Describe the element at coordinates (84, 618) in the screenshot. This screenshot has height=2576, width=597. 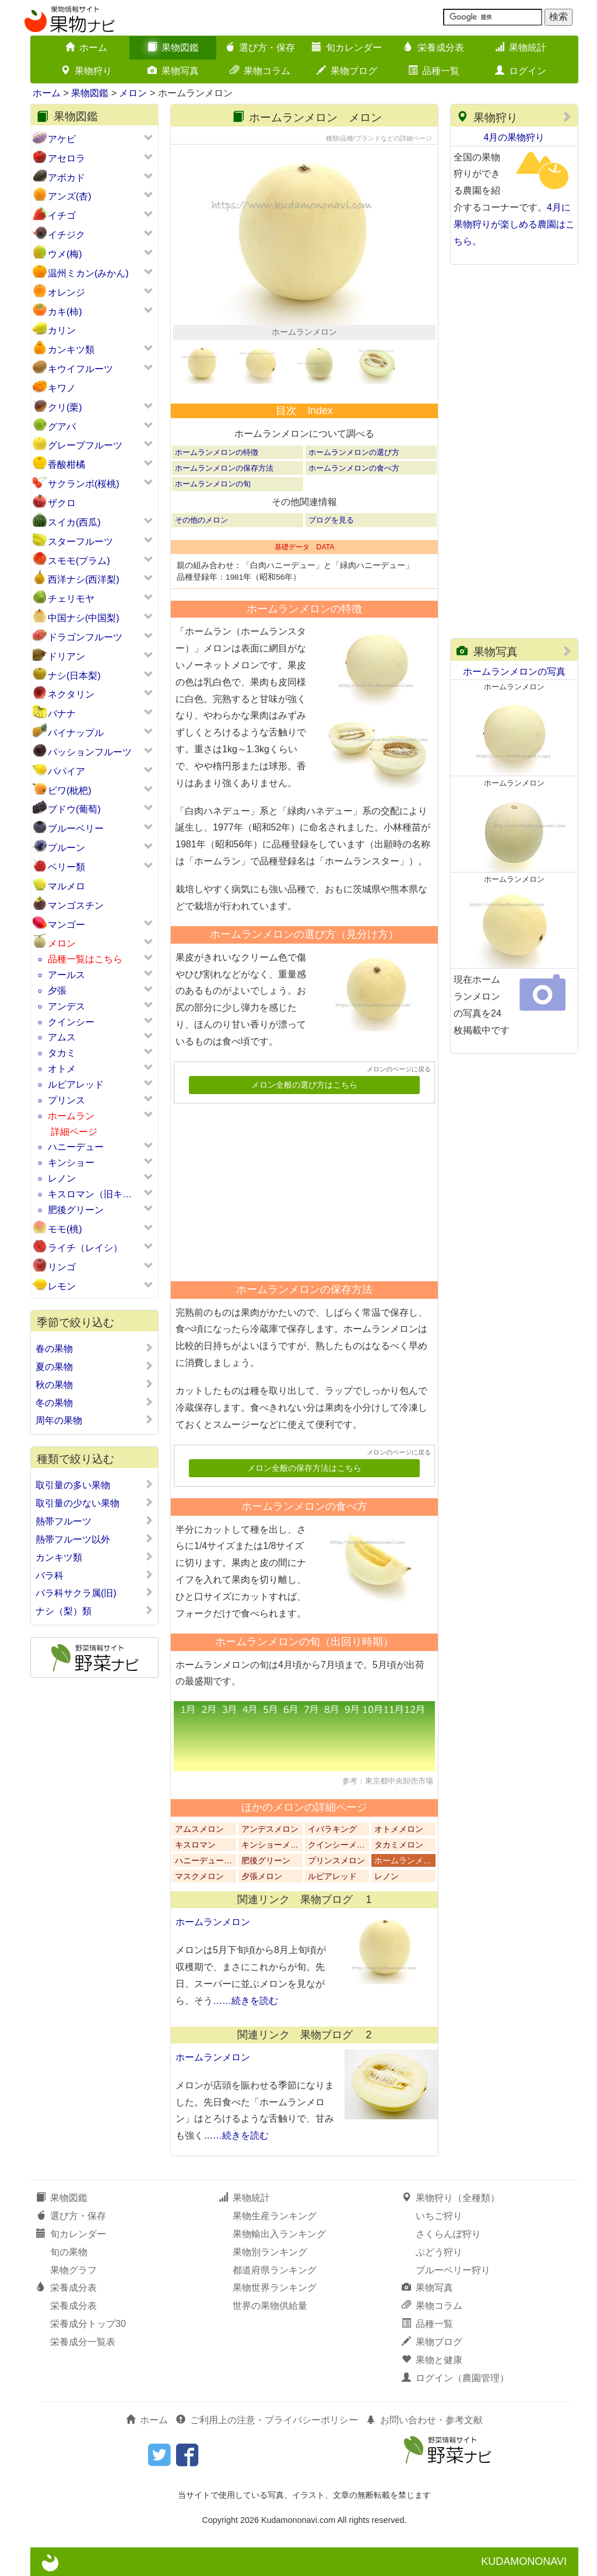
I see `中国ナシ(中国梨)` at that location.